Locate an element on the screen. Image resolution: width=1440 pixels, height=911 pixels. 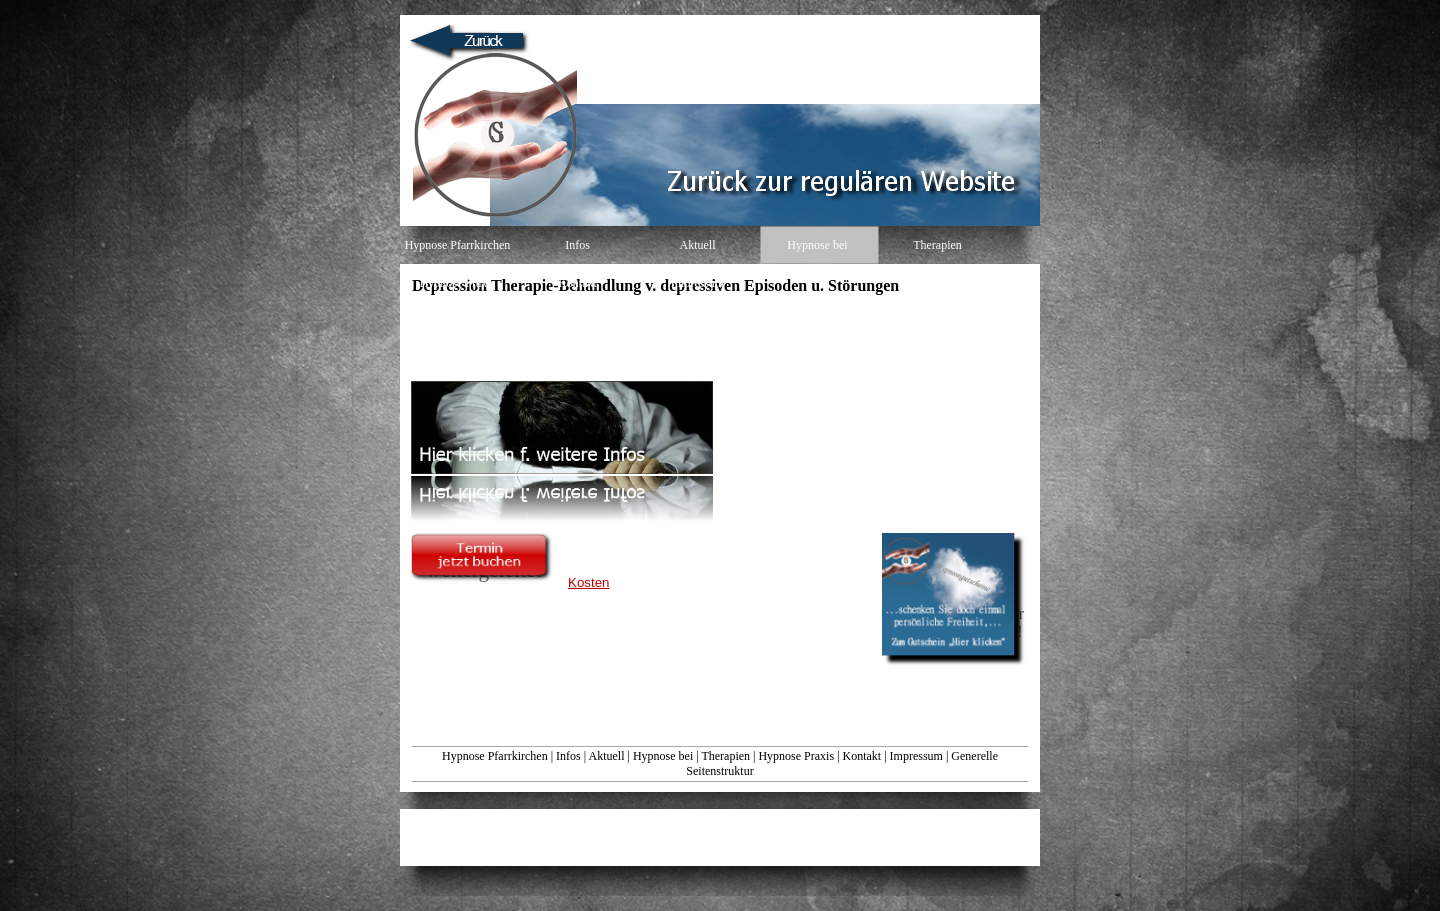
Therapien is located at coordinates (725, 756).